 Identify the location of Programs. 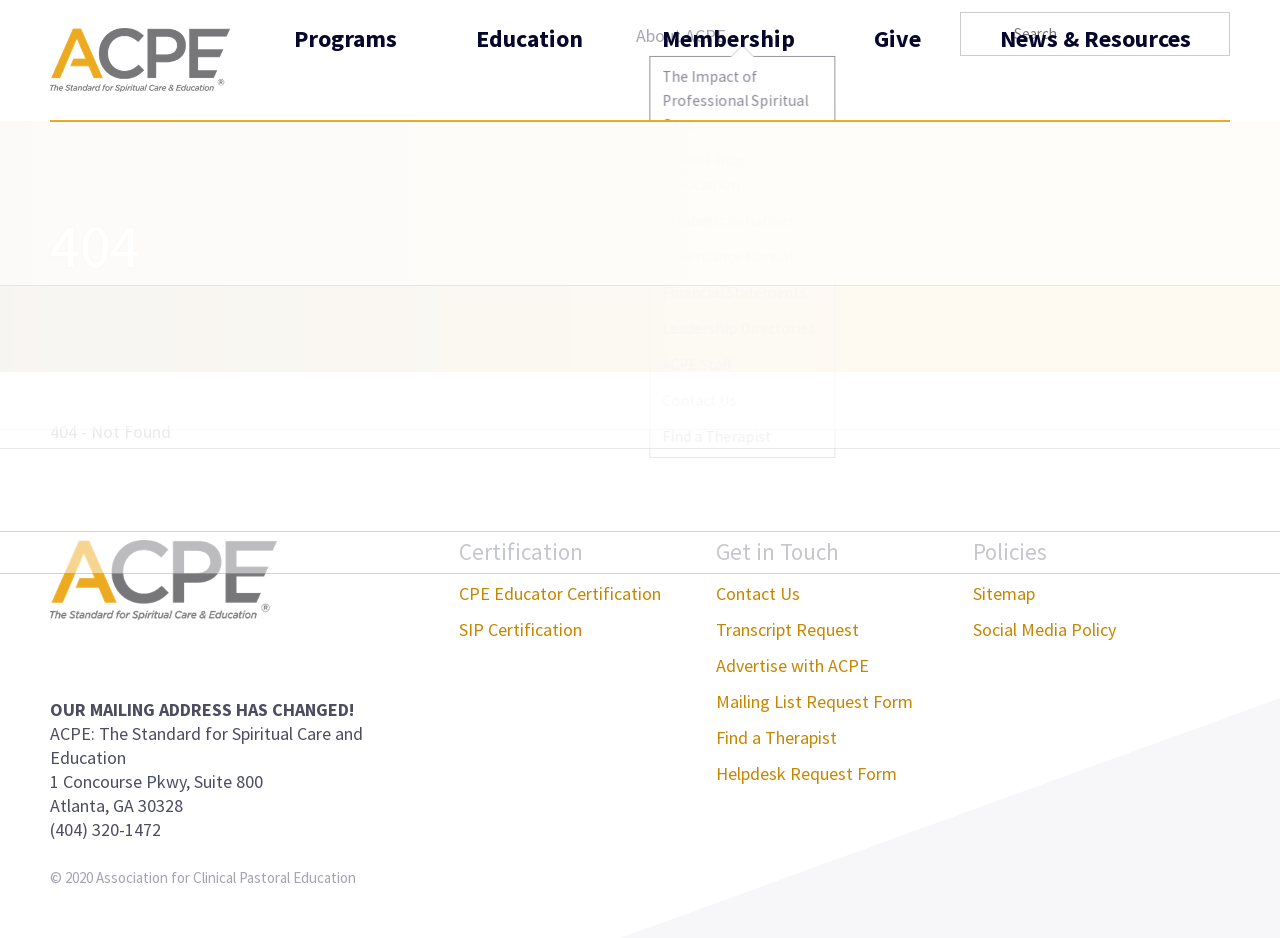
(345, 83).